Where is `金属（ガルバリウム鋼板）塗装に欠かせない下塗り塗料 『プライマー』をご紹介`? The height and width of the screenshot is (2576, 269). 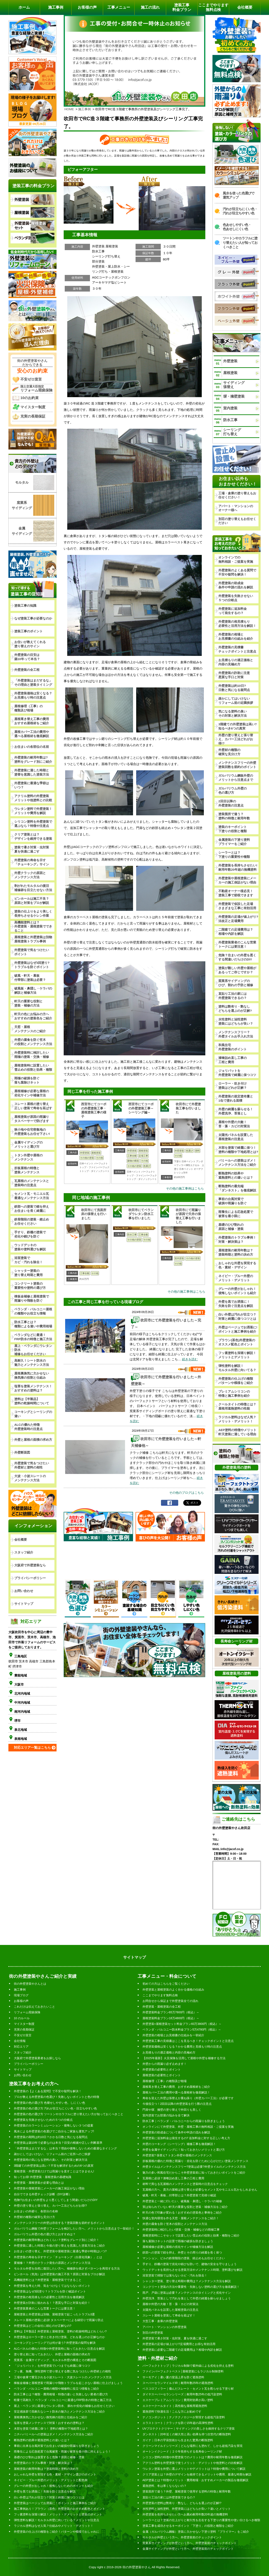
金属（ガルバリウム鋼板）塗装に欠かせない下塗り塗料 『プライマー』をご紹介 is located at coordinates (195, 2531).